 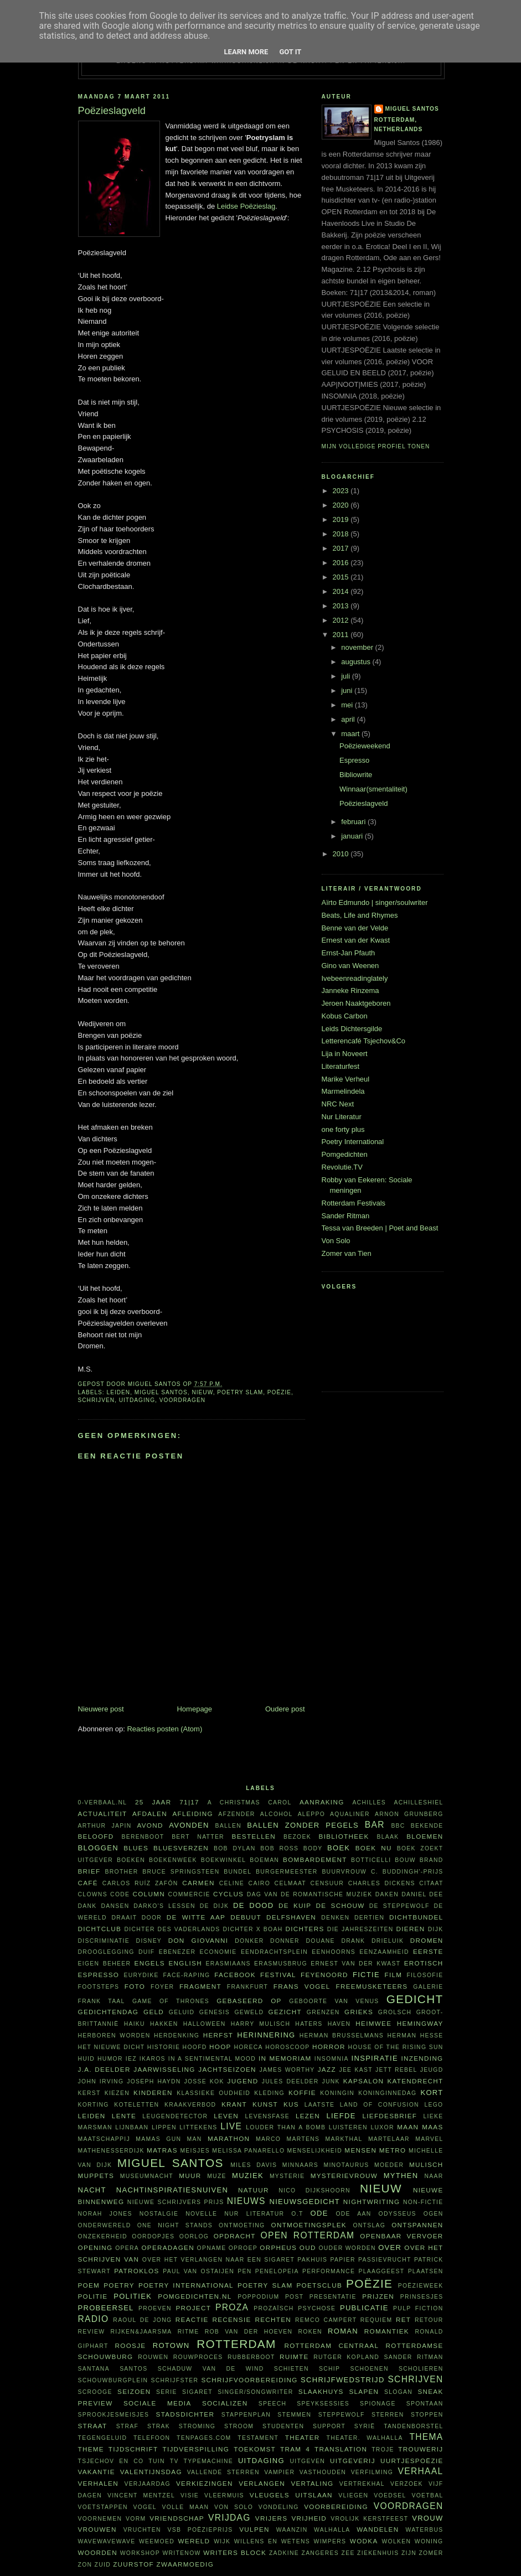 What do you see at coordinates (213, 2093) in the screenshot?
I see `klassieke oudheid` at bounding box center [213, 2093].